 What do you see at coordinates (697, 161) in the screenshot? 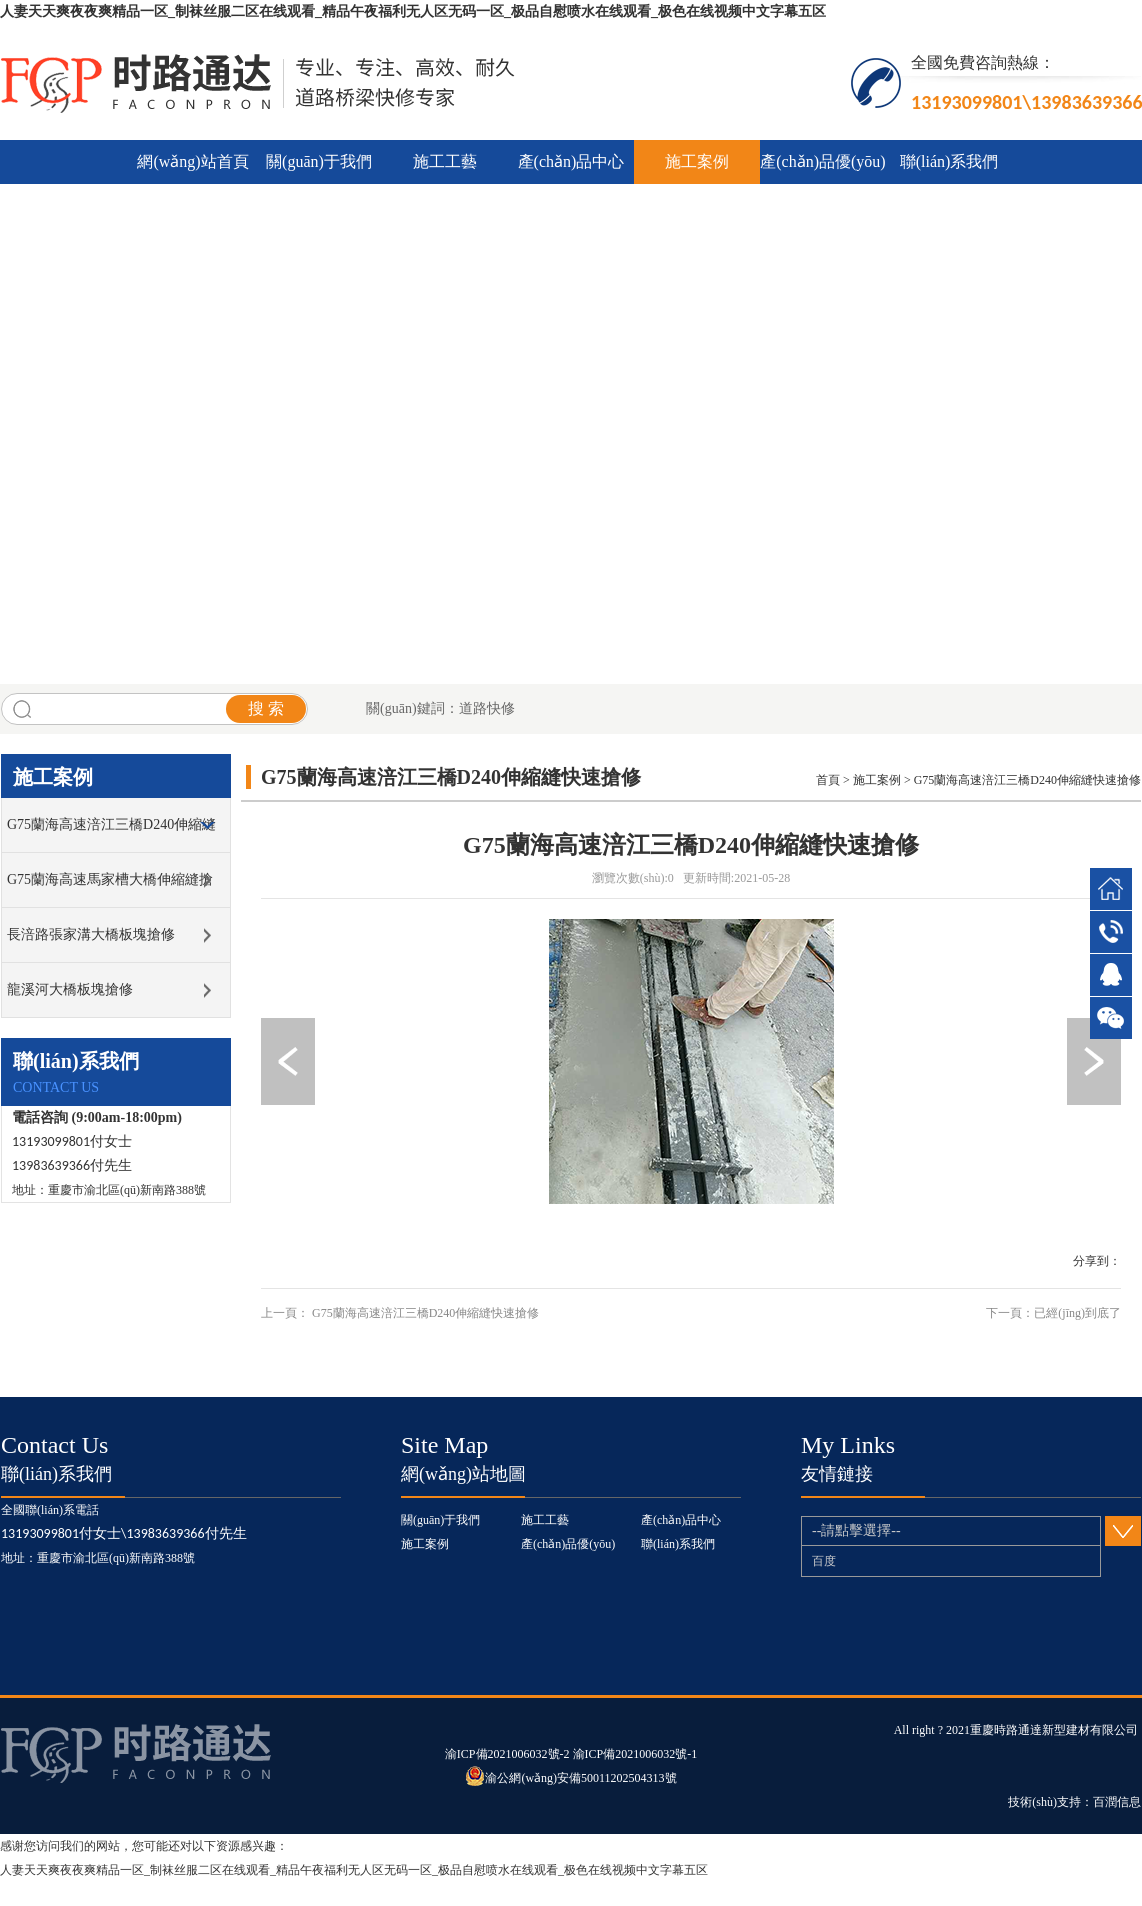
I see `施工案例` at bounding box center [697, 161].